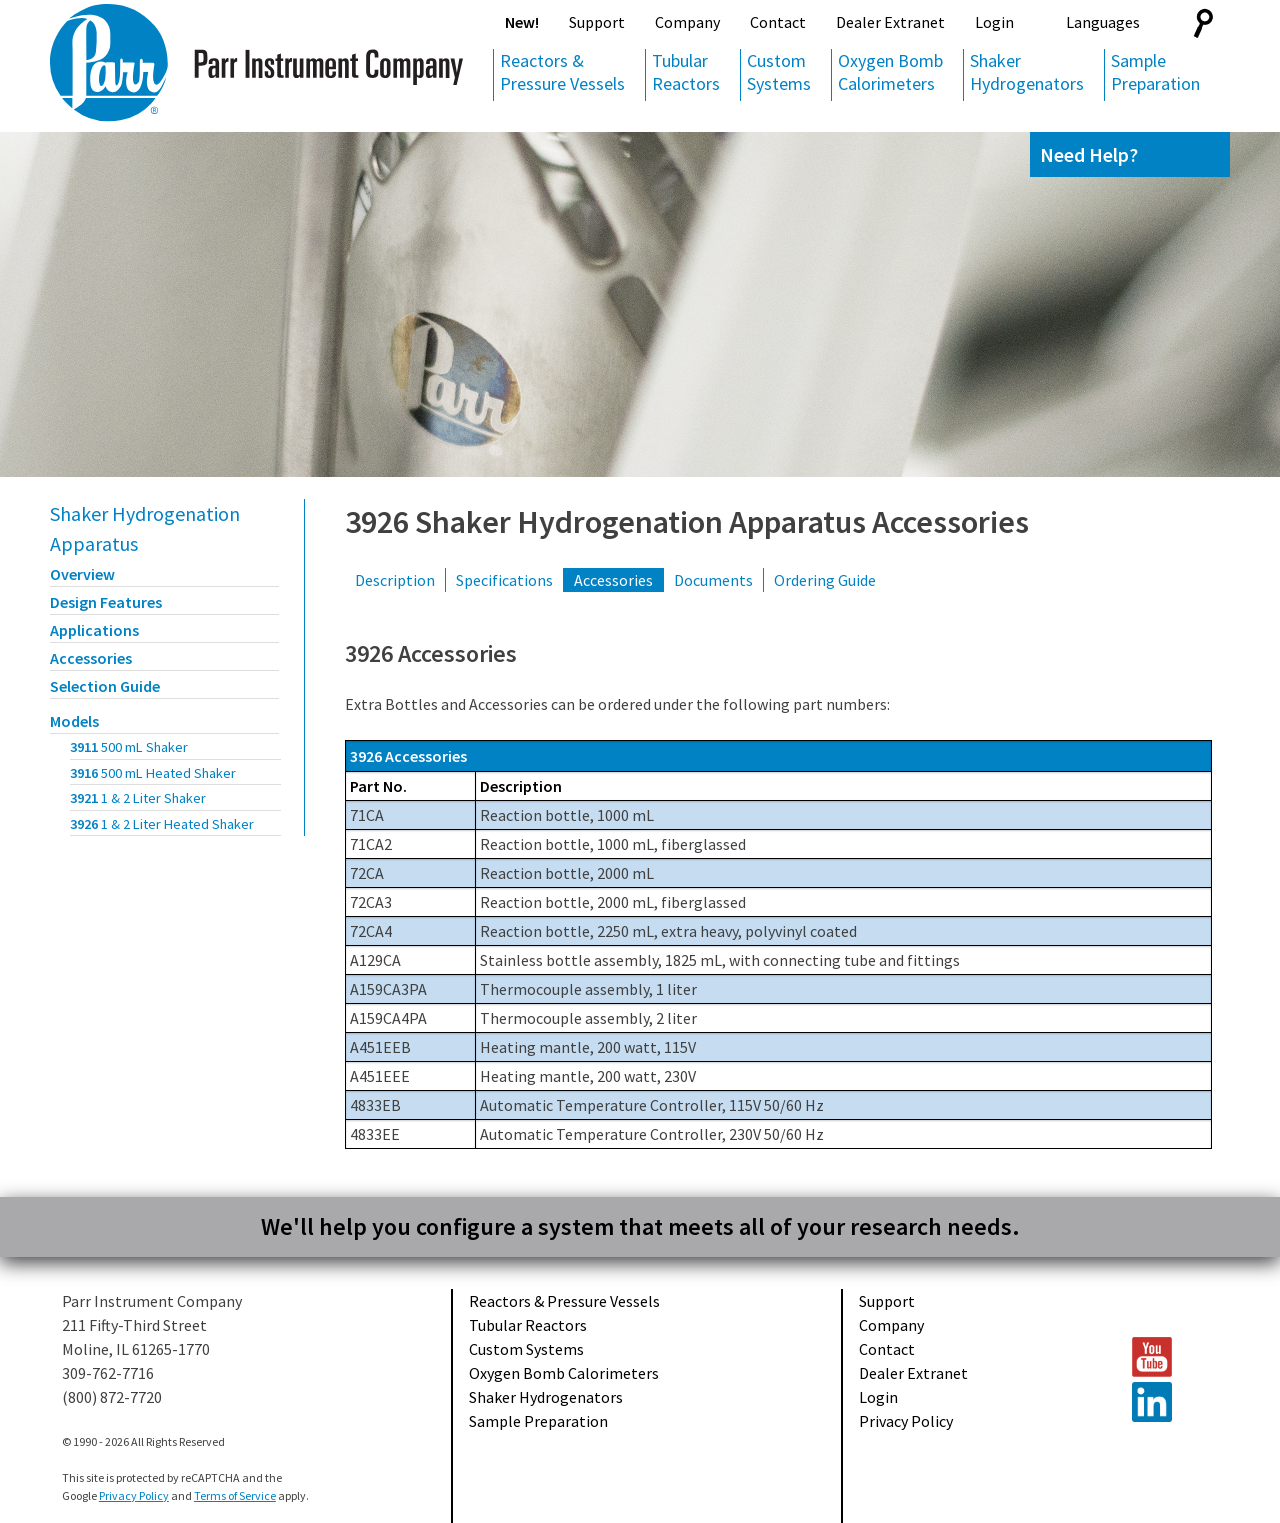 This screenshot has height=1523, width=1280. What do you see at coordinates (1155, 72) in the screenshot?
I see `Sample Preparation` at bounding box center [1155, 72].